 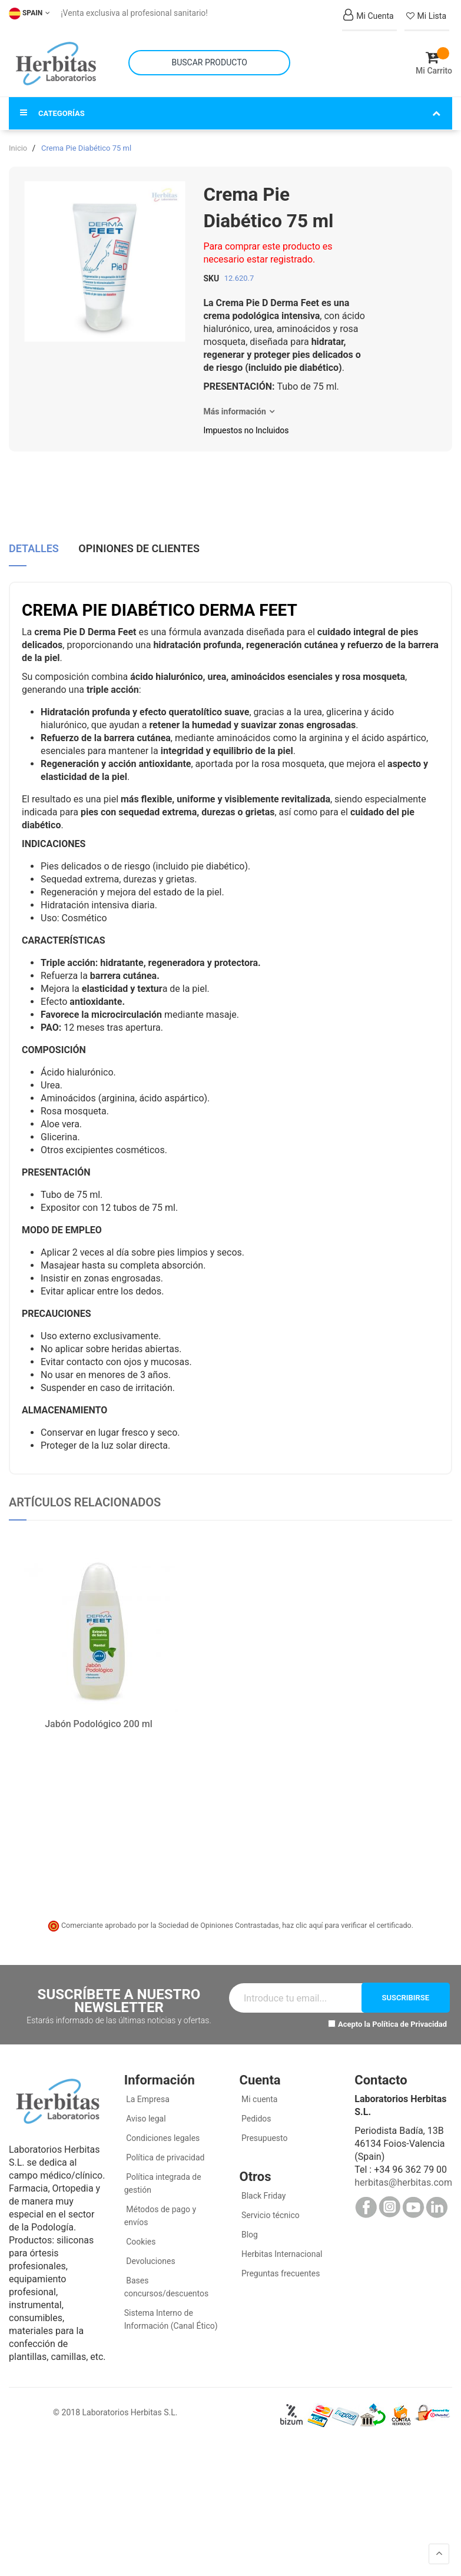 What do you see at coordinates (280, 2261) in the screenshot?
I see `Preguntas frecuentes` at bounding box center [280, 2261].